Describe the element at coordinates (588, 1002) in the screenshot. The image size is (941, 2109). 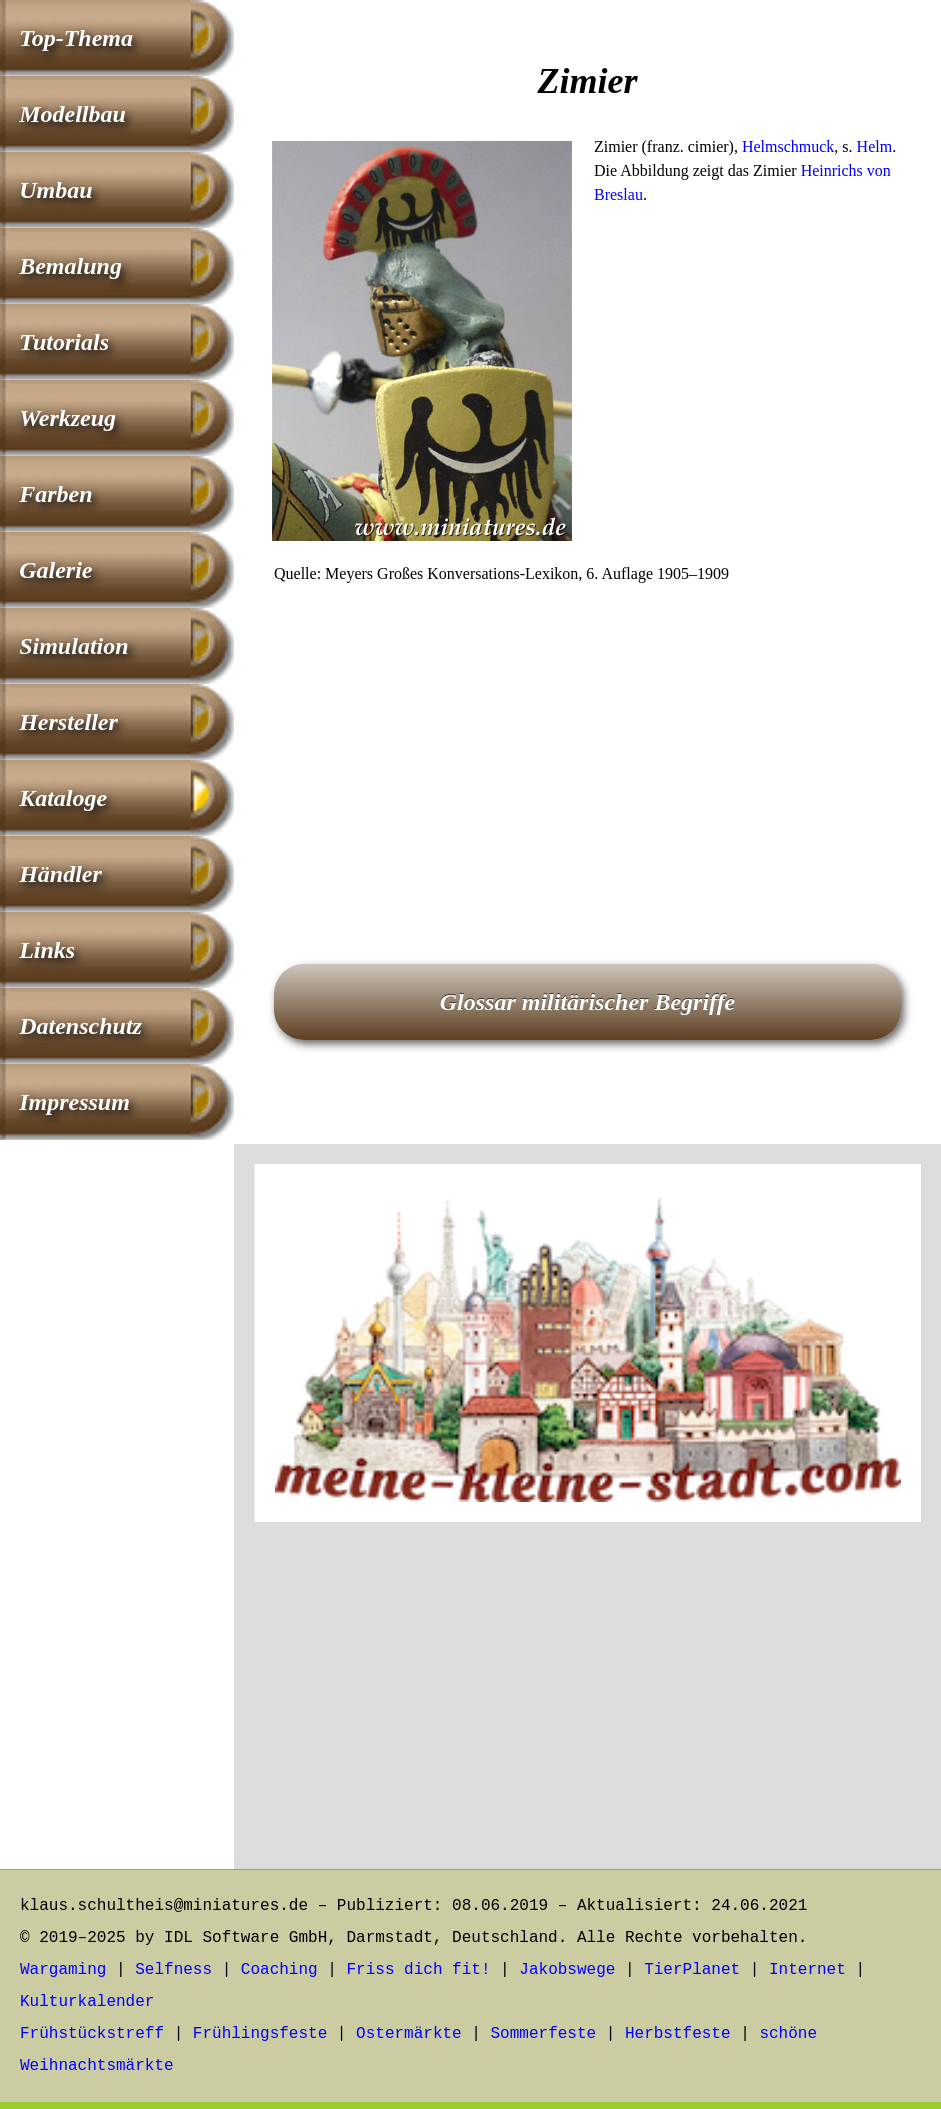
I see `Glossar militärischer Begriffe` at that location.